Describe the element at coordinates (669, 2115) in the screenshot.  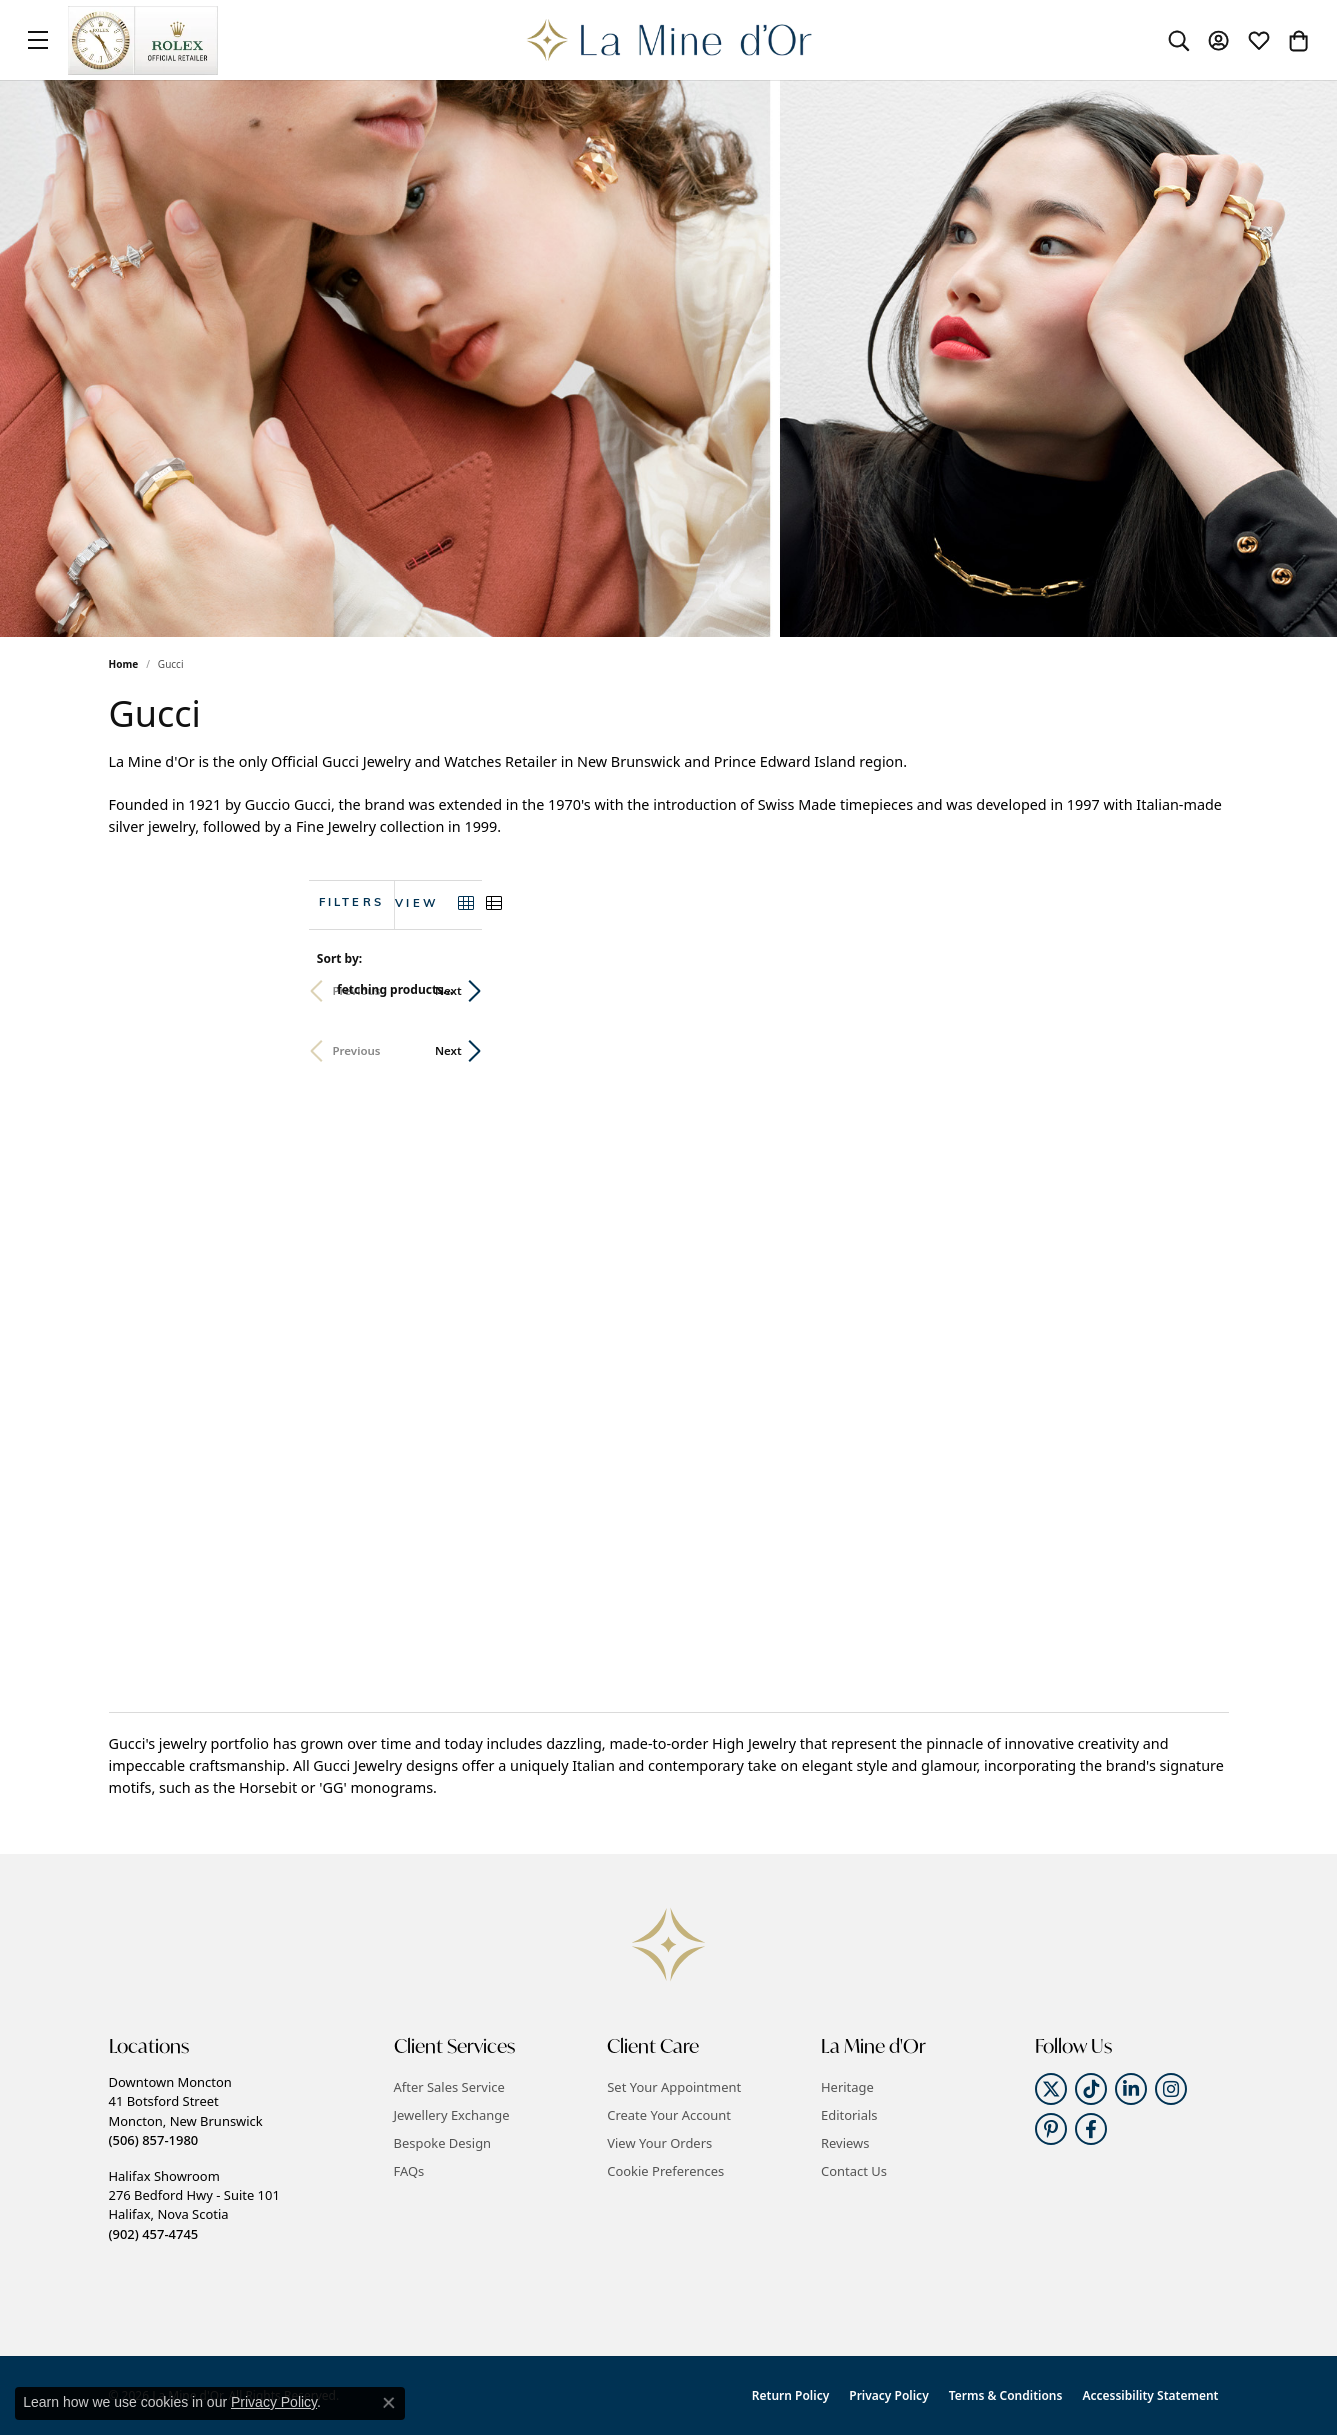
I see `Create Your Account` at that location.